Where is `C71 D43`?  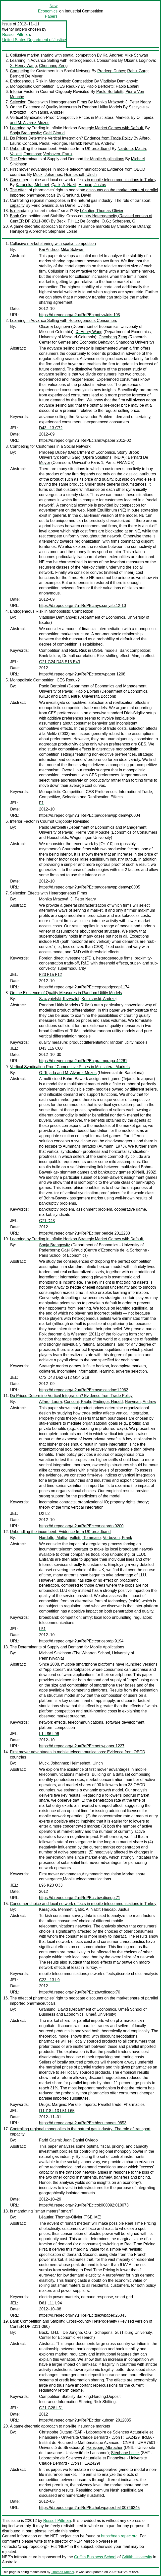 C71 D43 is located at coordinates (47, 1221).